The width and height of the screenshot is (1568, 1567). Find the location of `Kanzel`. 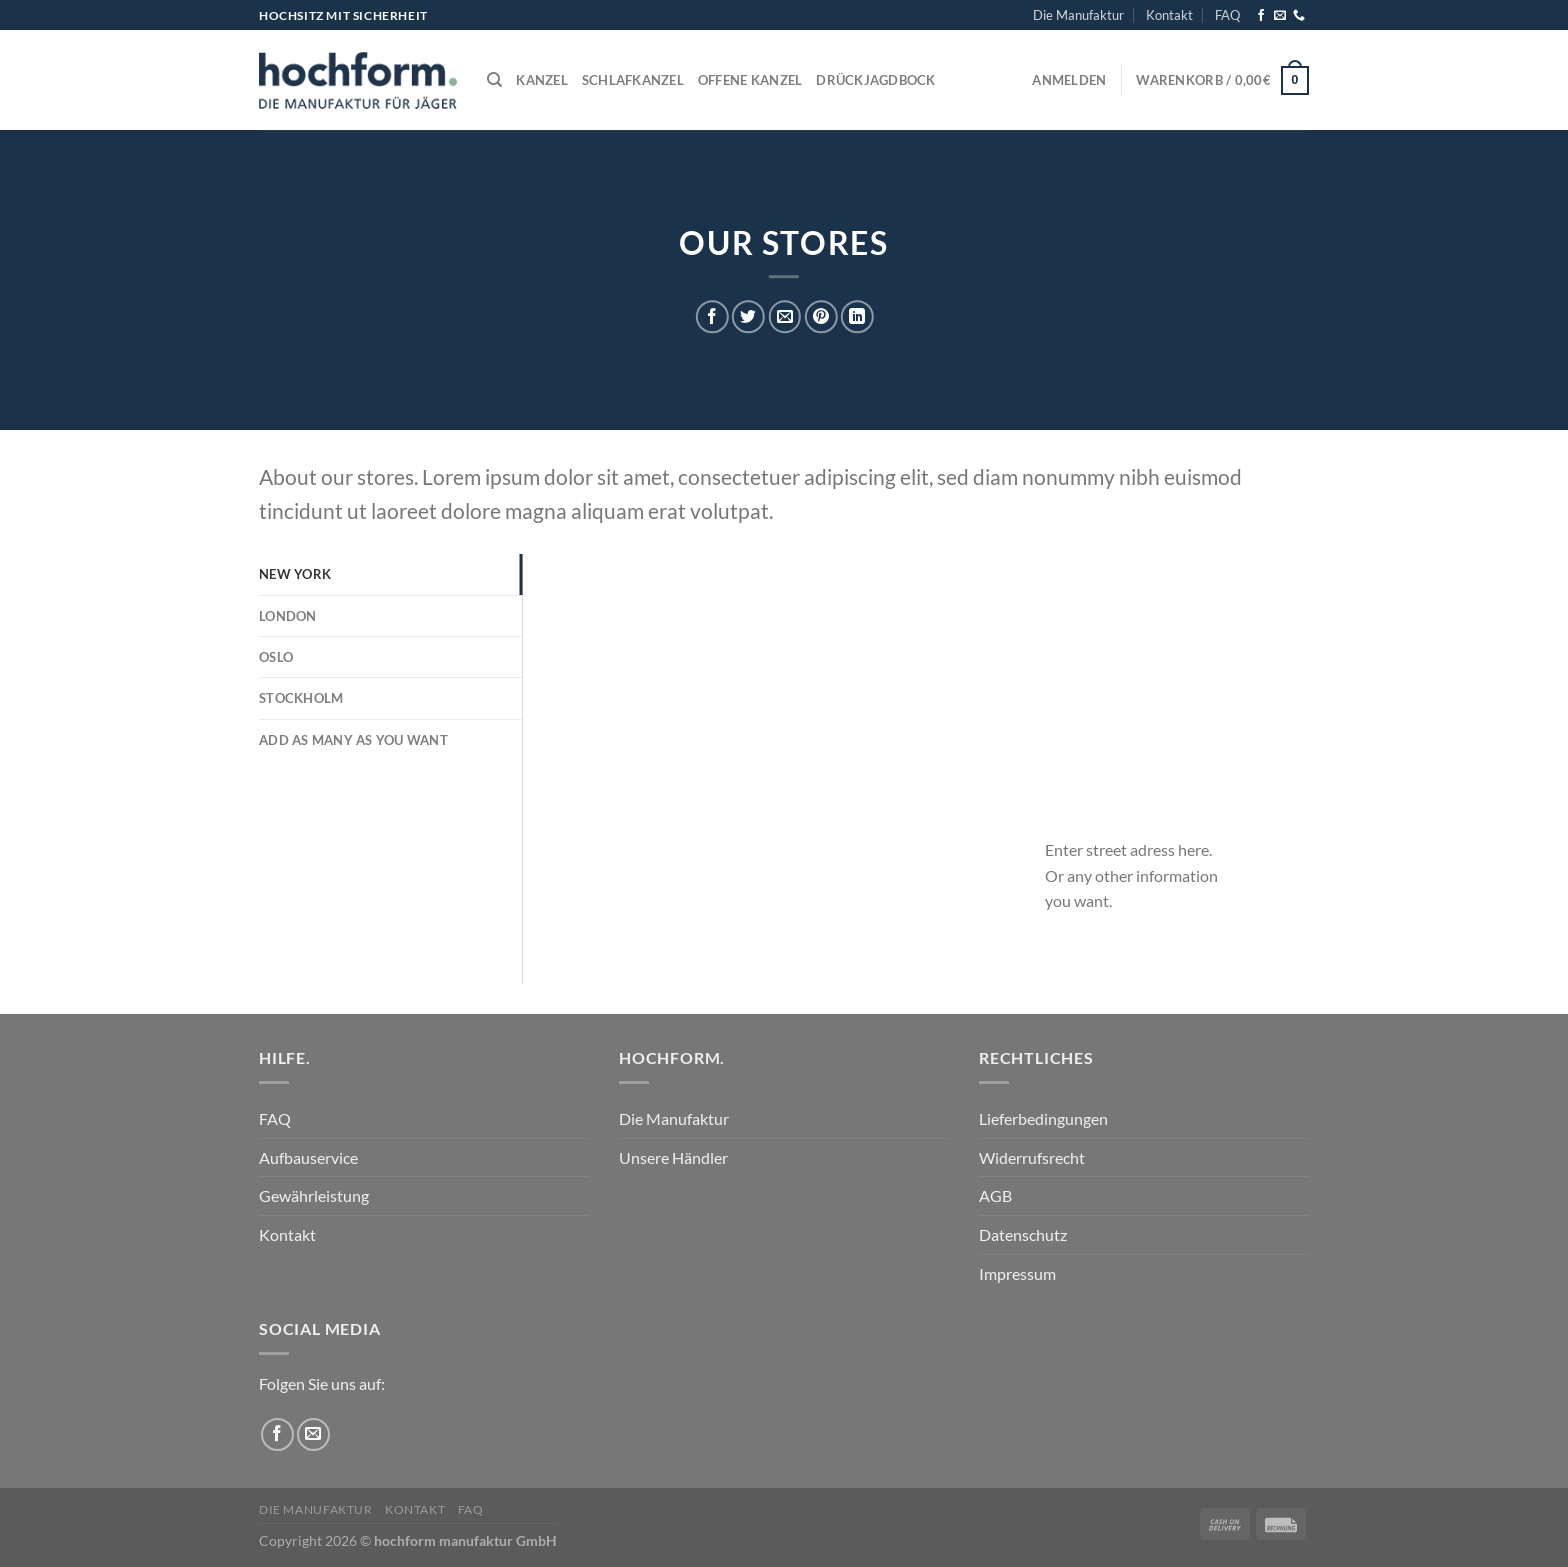

Kanzel is located at coordinates (542, 80).